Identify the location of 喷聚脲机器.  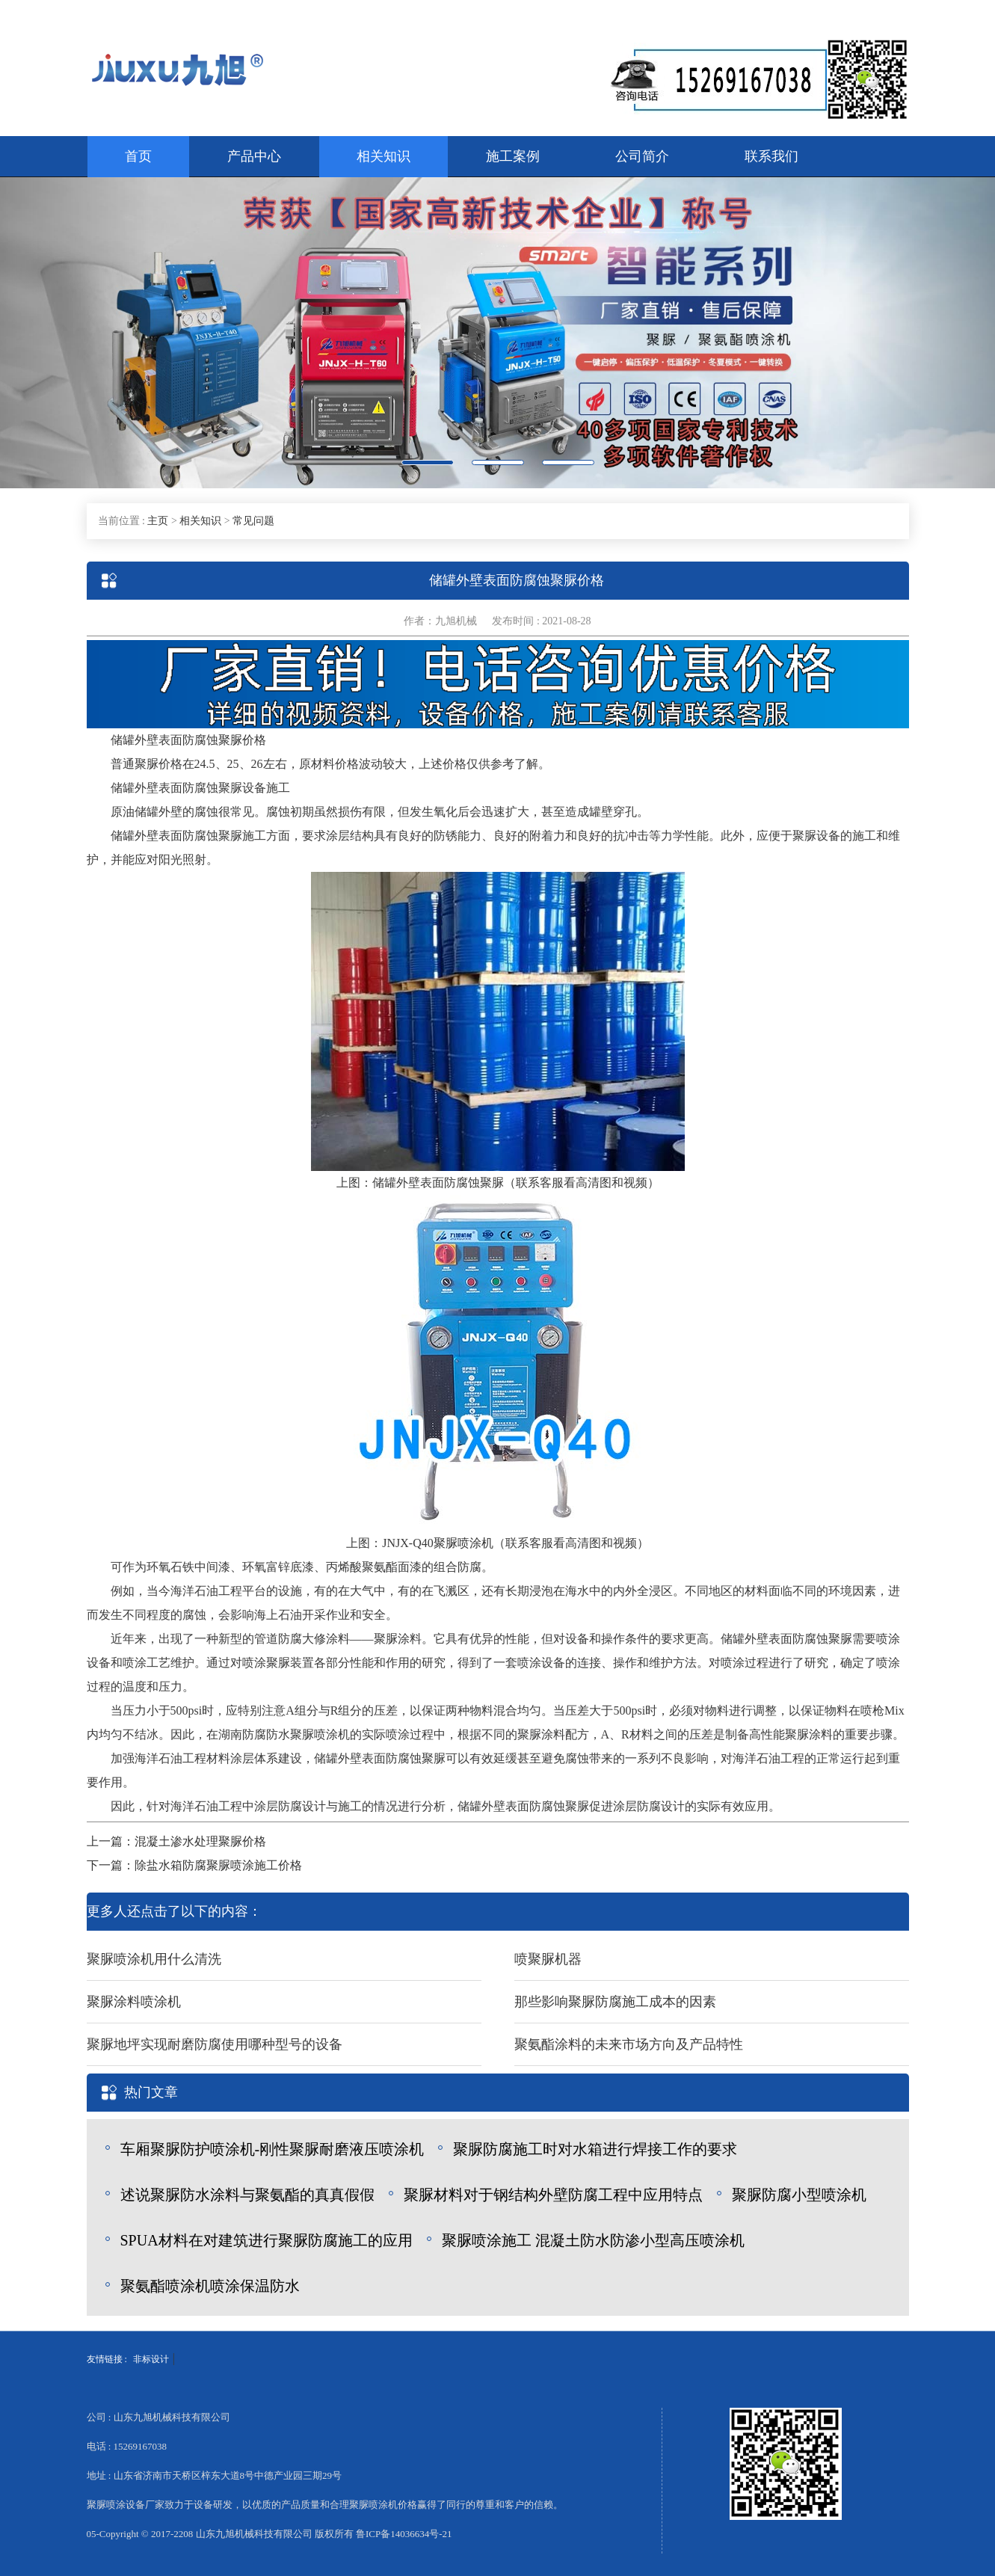
(548, 1959).